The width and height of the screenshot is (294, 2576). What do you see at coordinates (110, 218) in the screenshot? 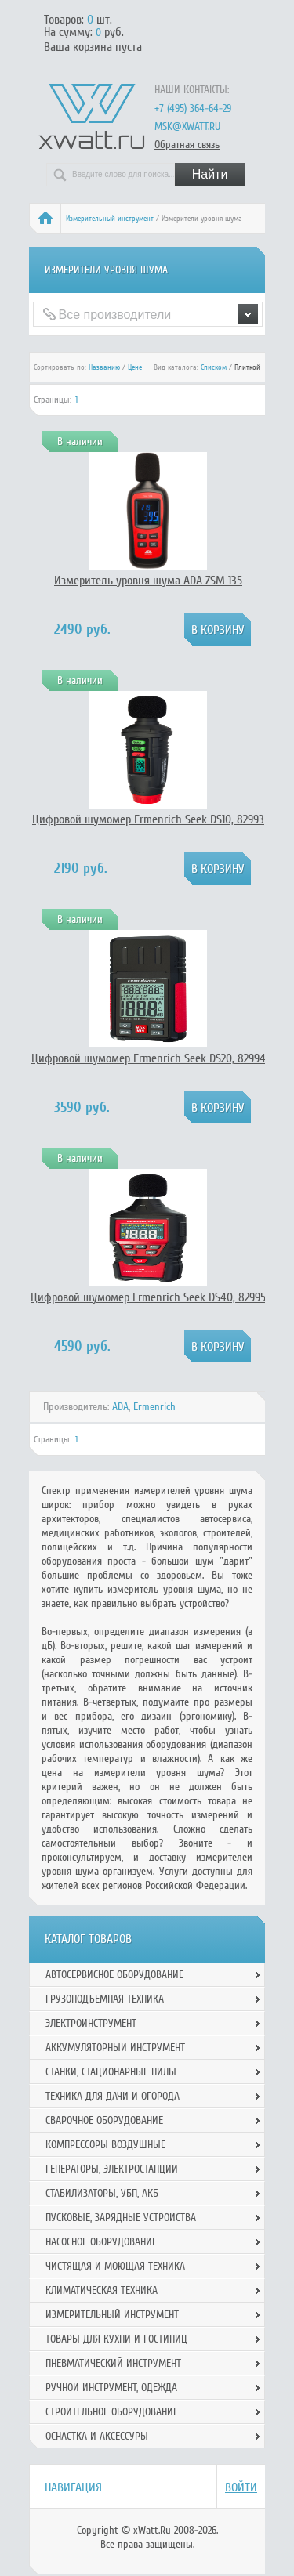
I see `Измерительный инструмент` at bounding box center [110, 218].